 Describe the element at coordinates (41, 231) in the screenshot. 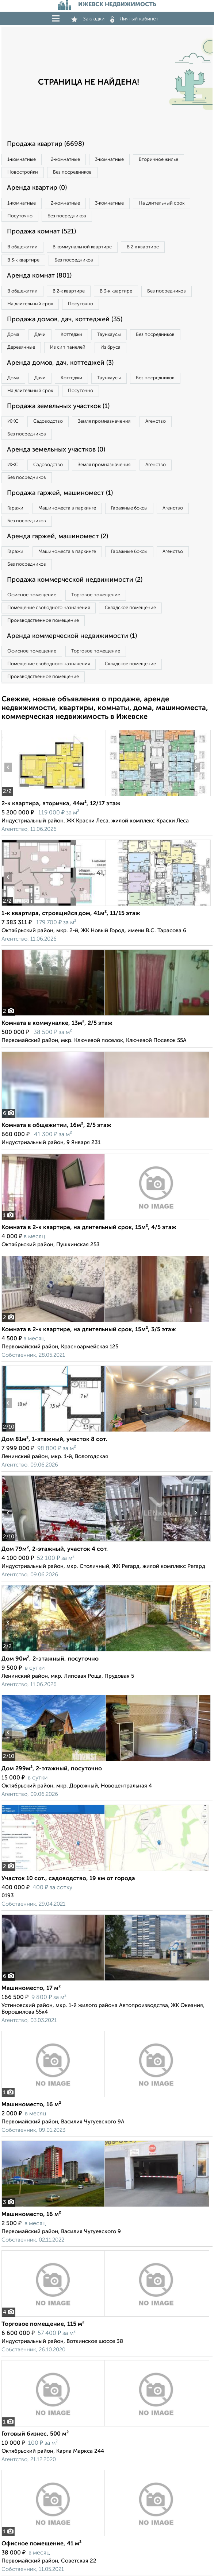

I see `Продажа комнат (521)` at that location.